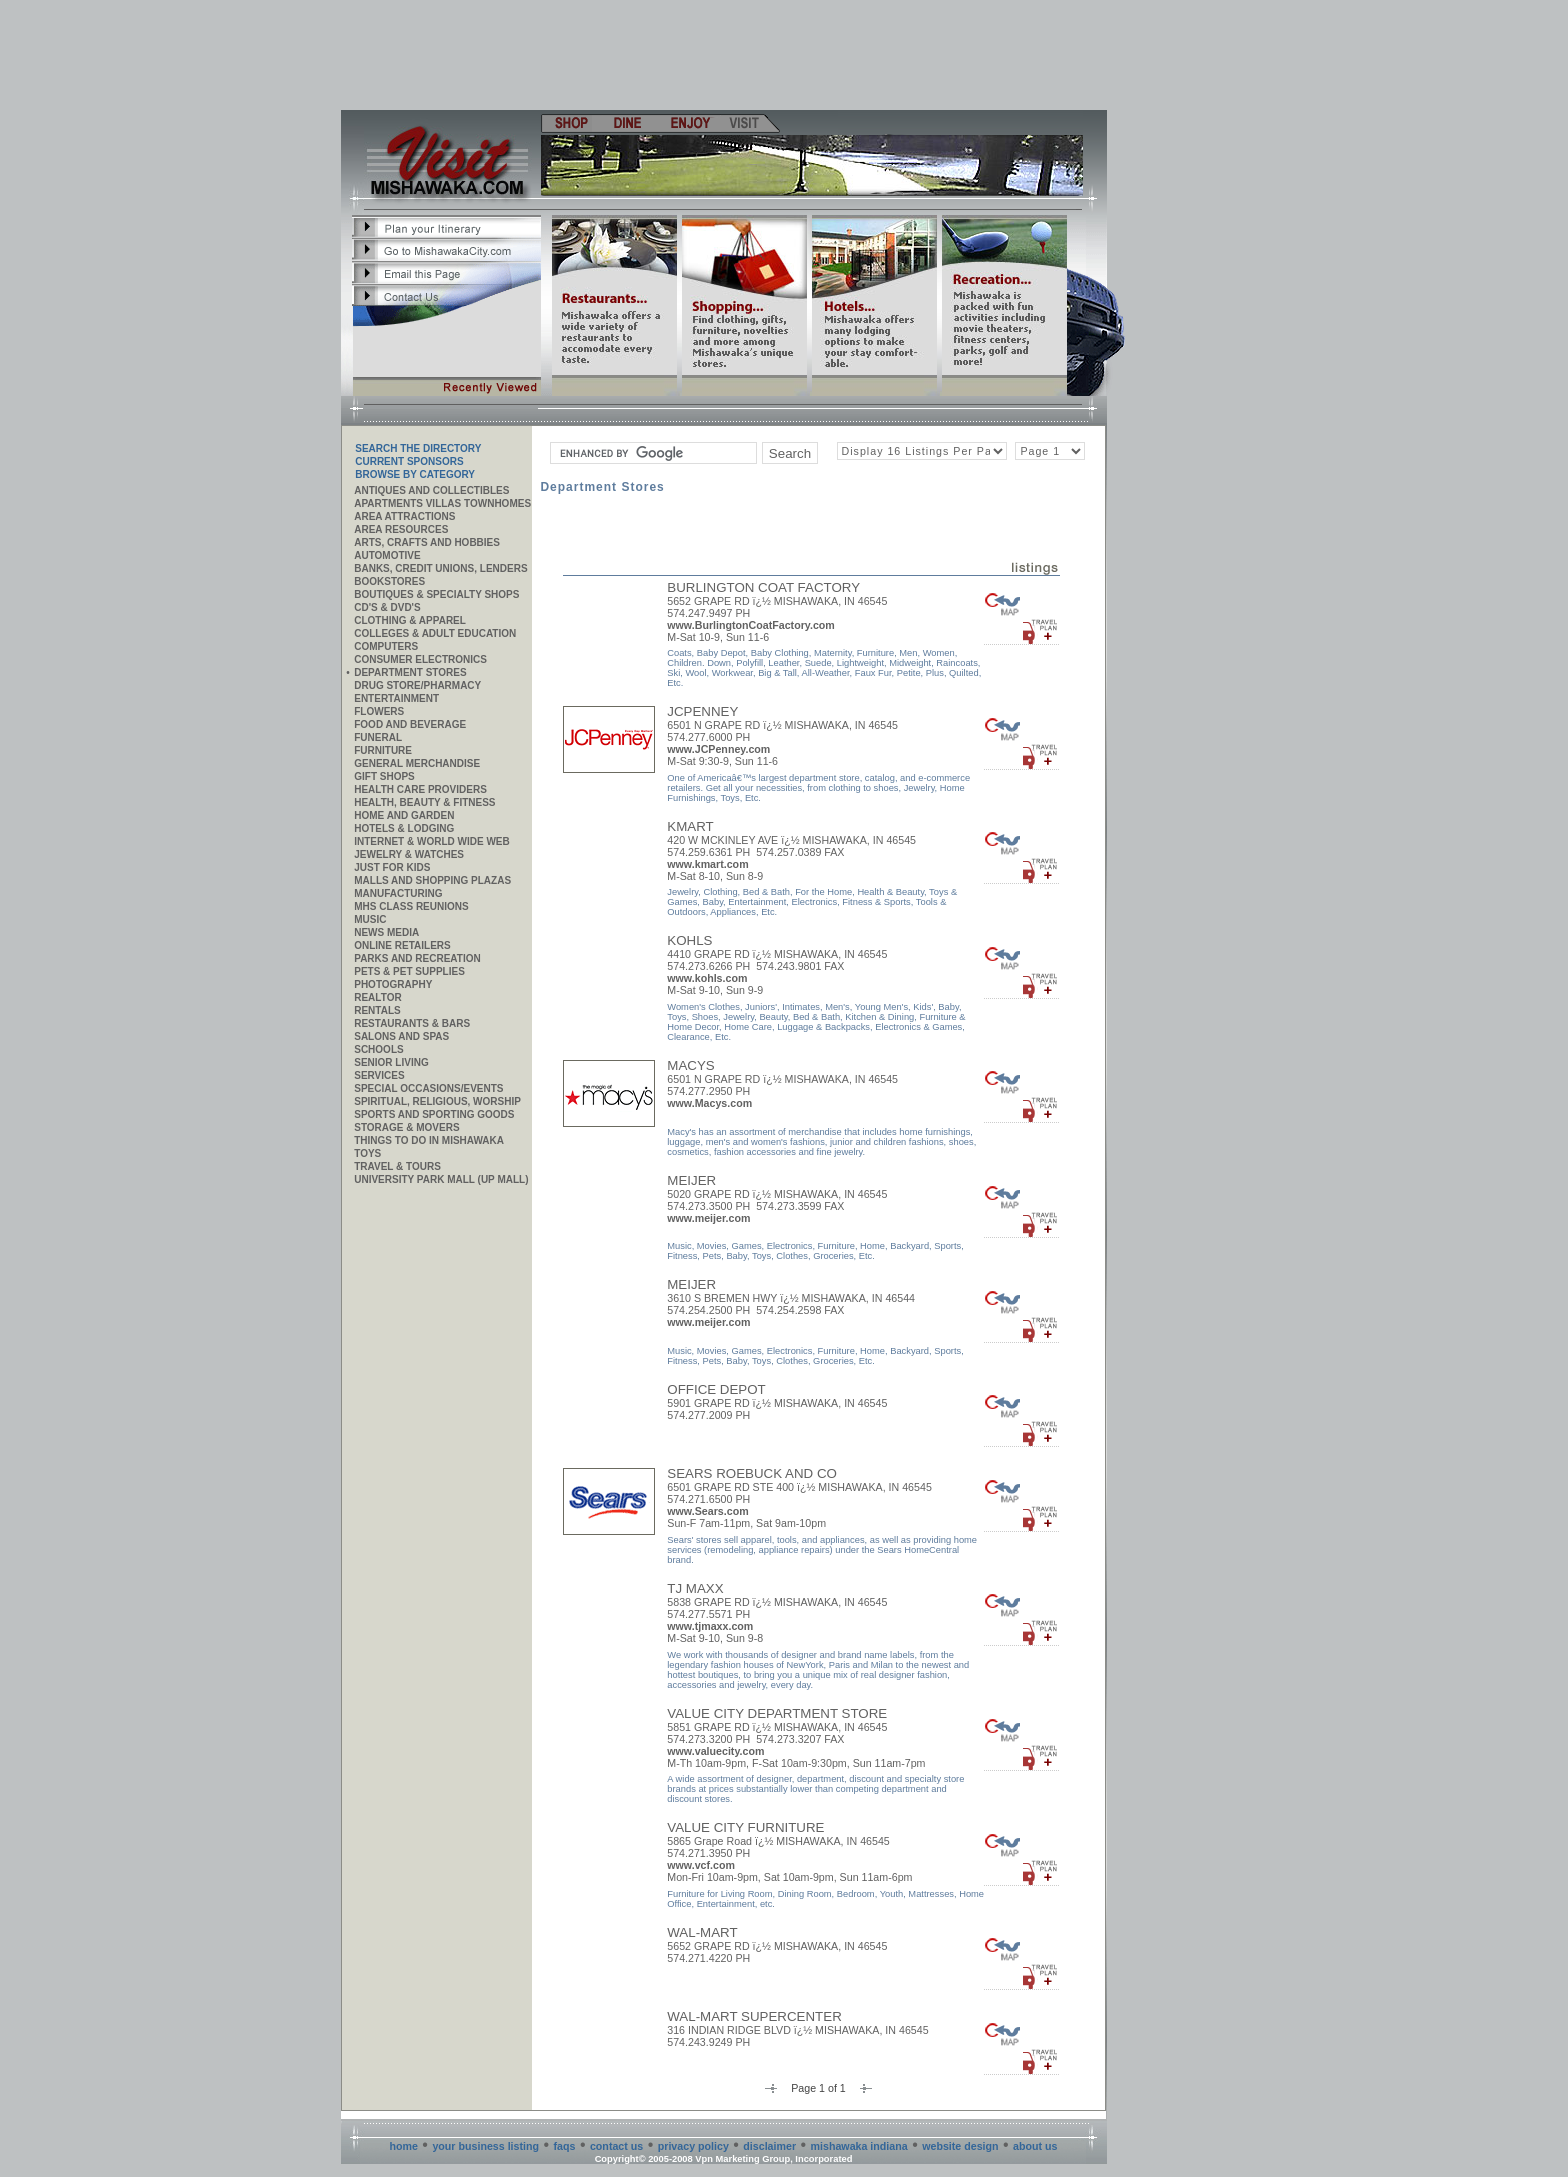  Describe the element at coordinates (434, 1114) in the screenshot. I see `Sports and Sporting Goods` at that location.